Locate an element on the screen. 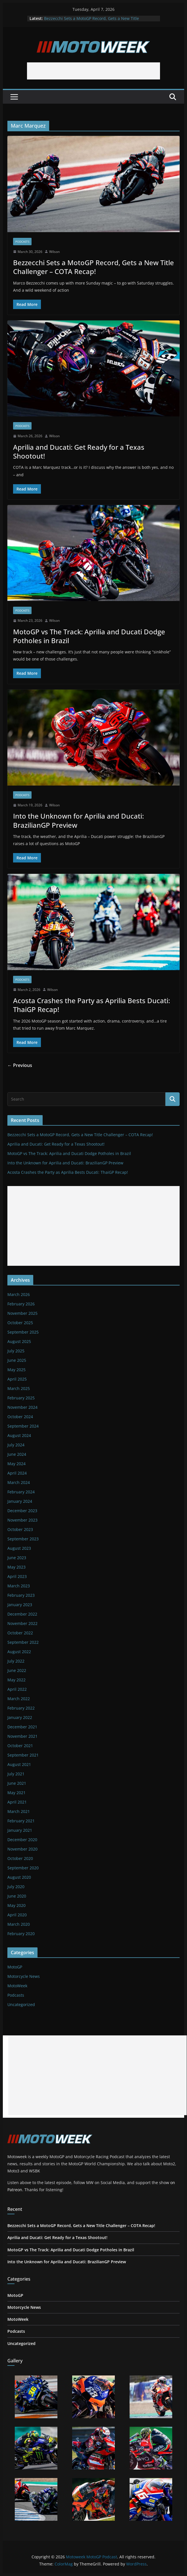 The image size is (187, 2576). February 2026 is located at coordinates (21, 1304).